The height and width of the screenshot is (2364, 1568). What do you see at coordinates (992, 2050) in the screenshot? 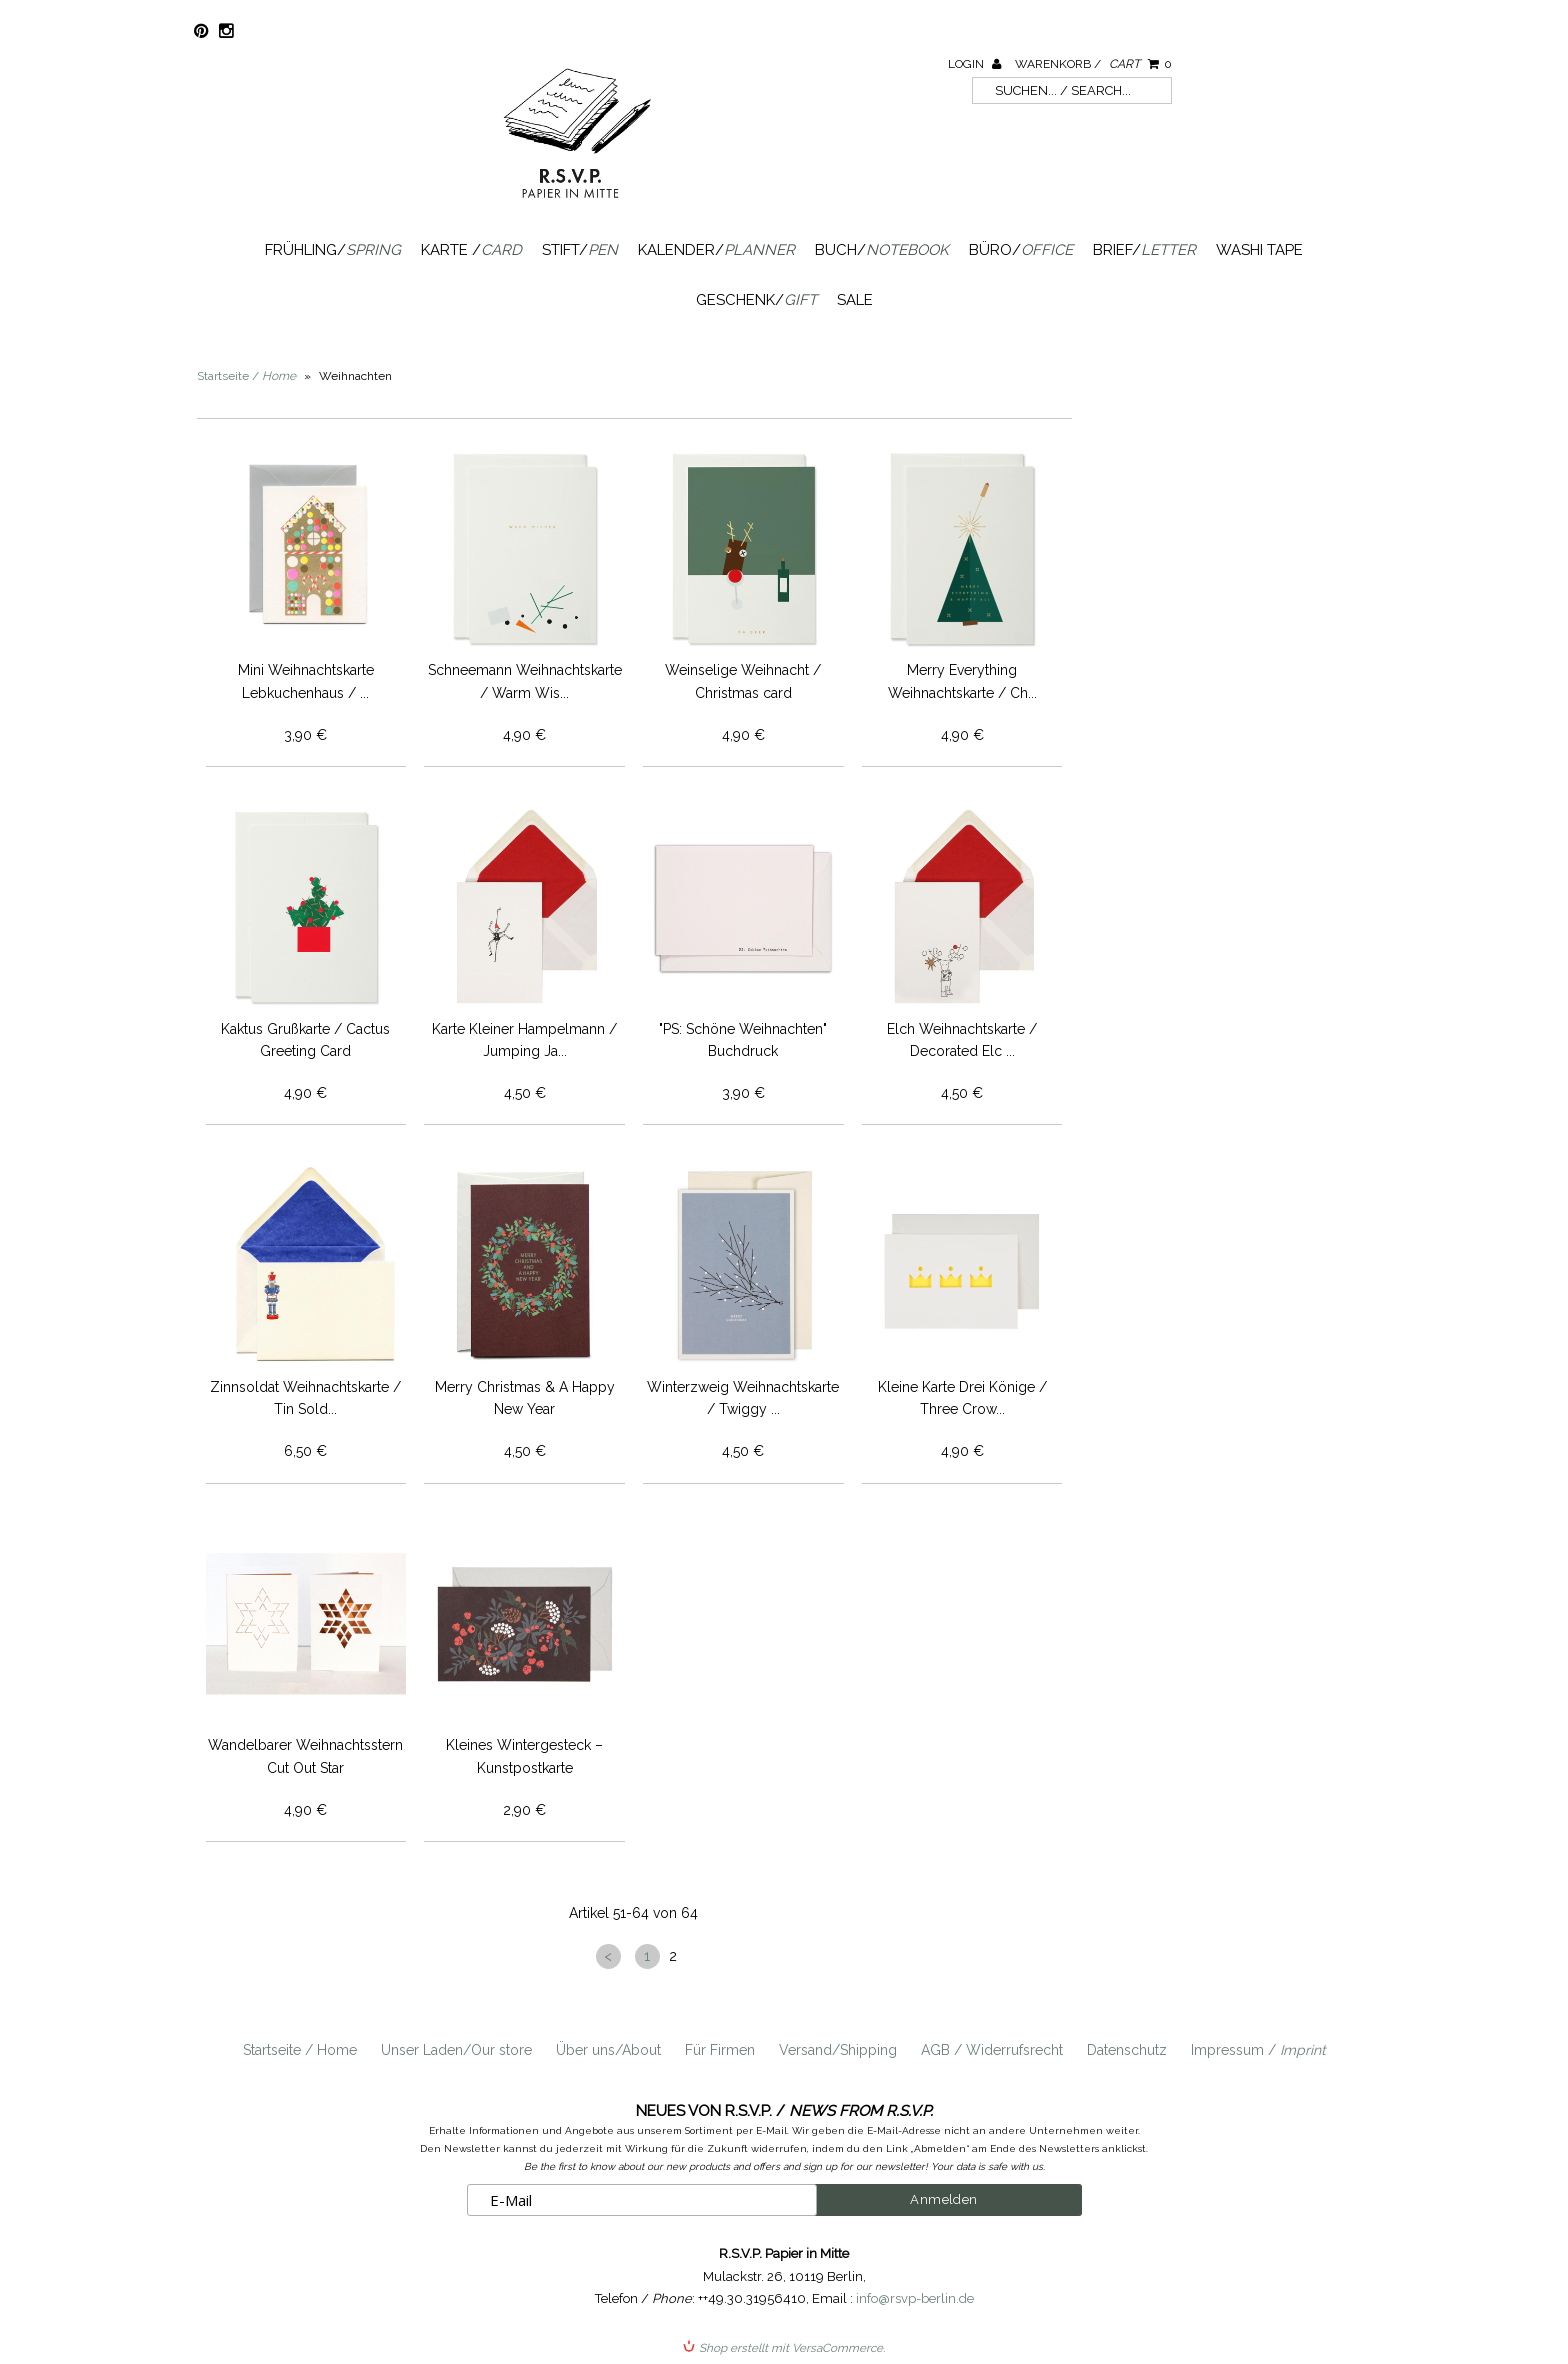
I see `AGB / Widerrufsrecht` at bounding box center [992, 2050].